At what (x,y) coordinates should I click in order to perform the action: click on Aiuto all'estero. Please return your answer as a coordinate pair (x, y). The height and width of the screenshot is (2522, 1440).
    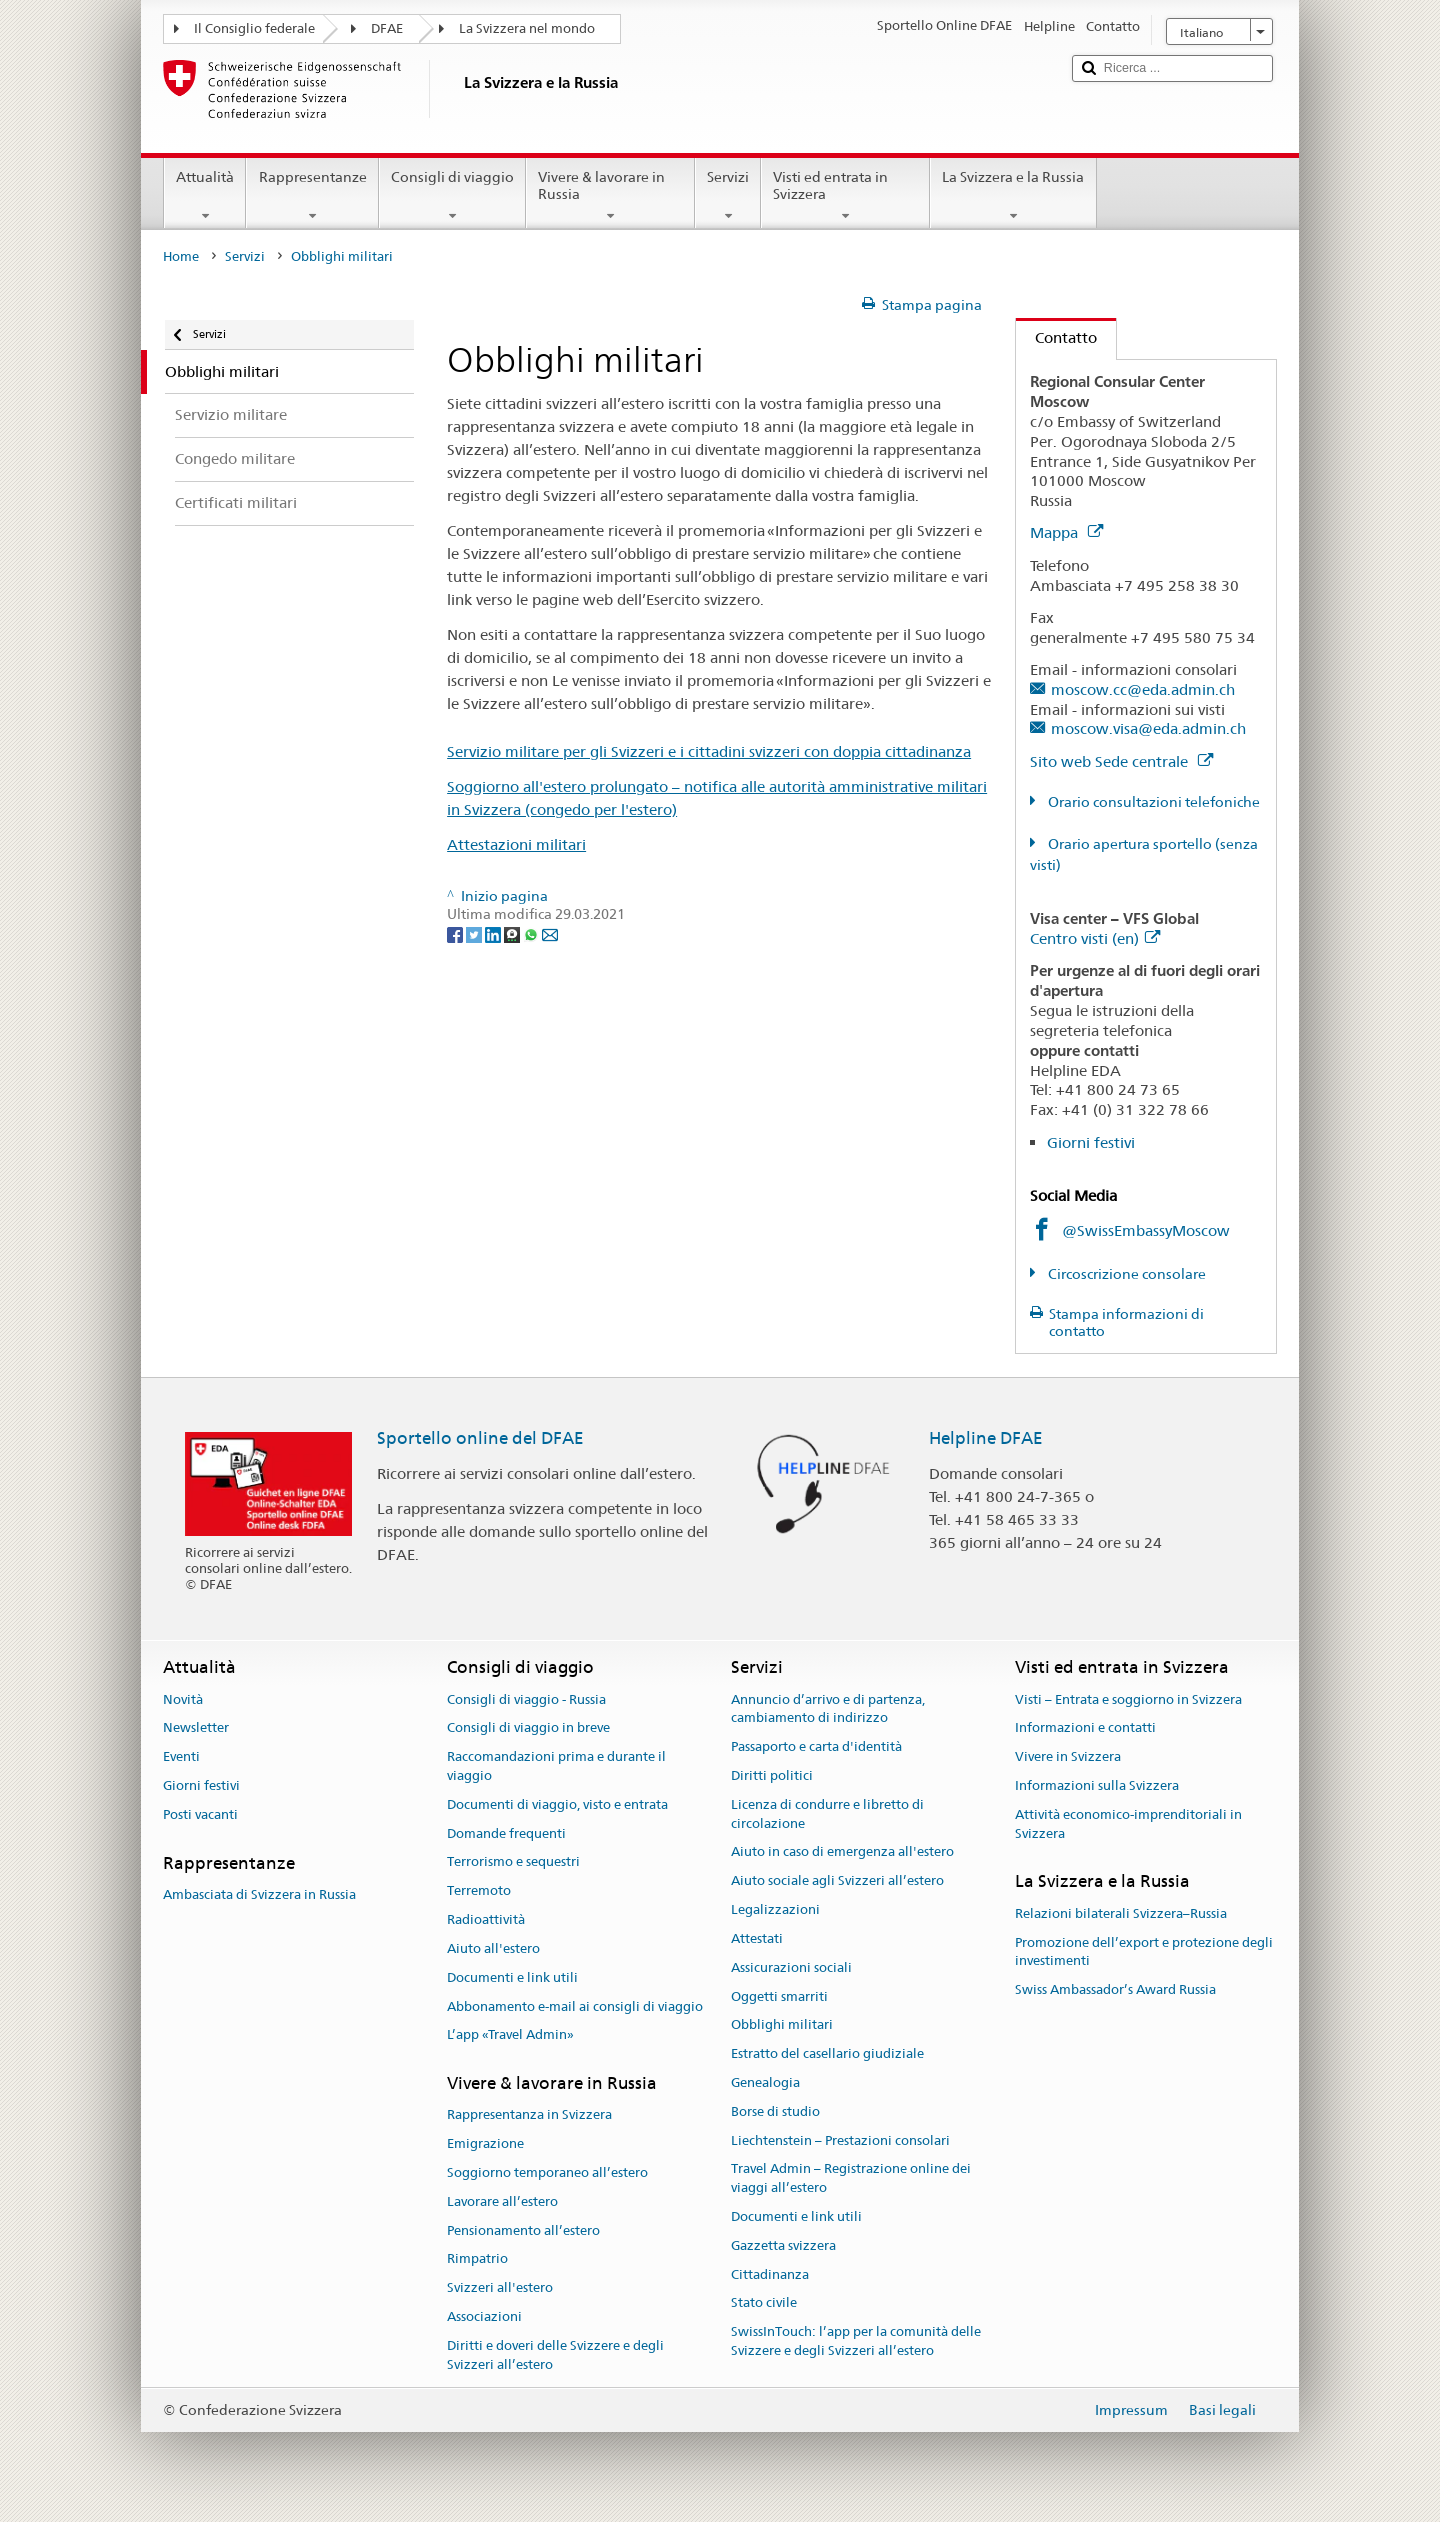
    Looking at the image, I should click on (493, 1948).